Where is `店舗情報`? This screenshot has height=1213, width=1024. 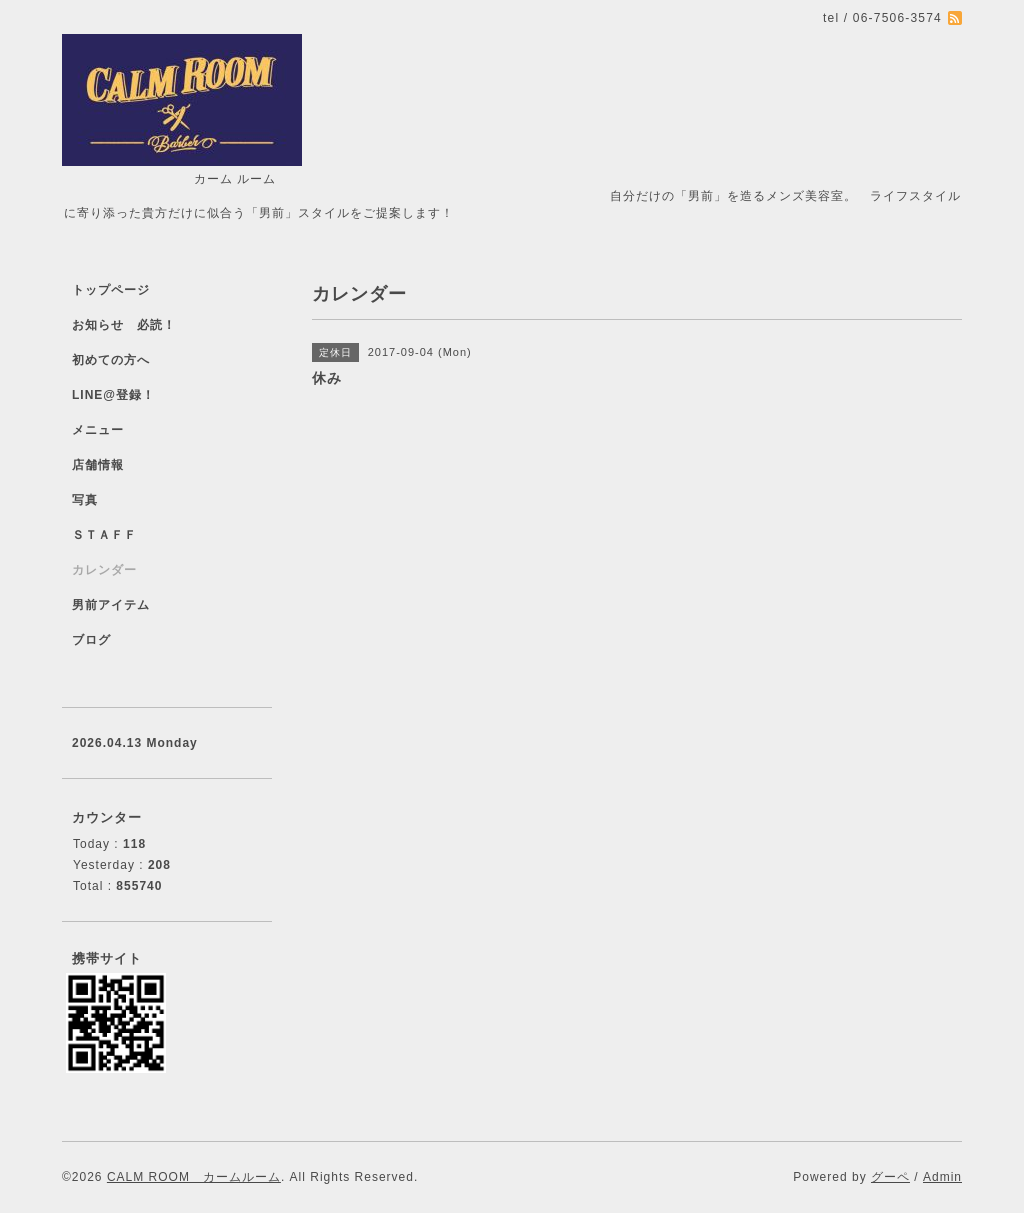 店舗情報 is located at coordinates (98, 465).